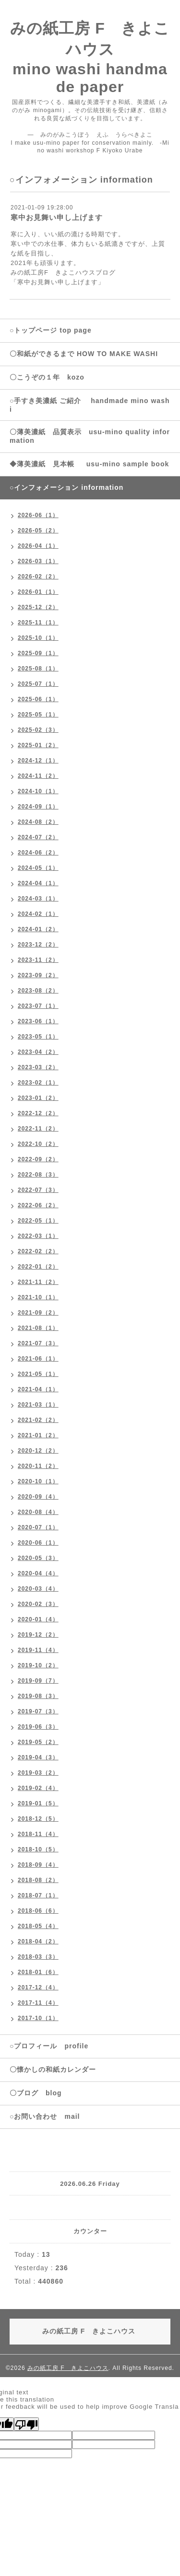 The height and width of the screenshot is (2576, 180). What do you see at coordinates (38, 1864) in the screenshot?
I see `2018-09（4）` at bounding box center [38, 1864].